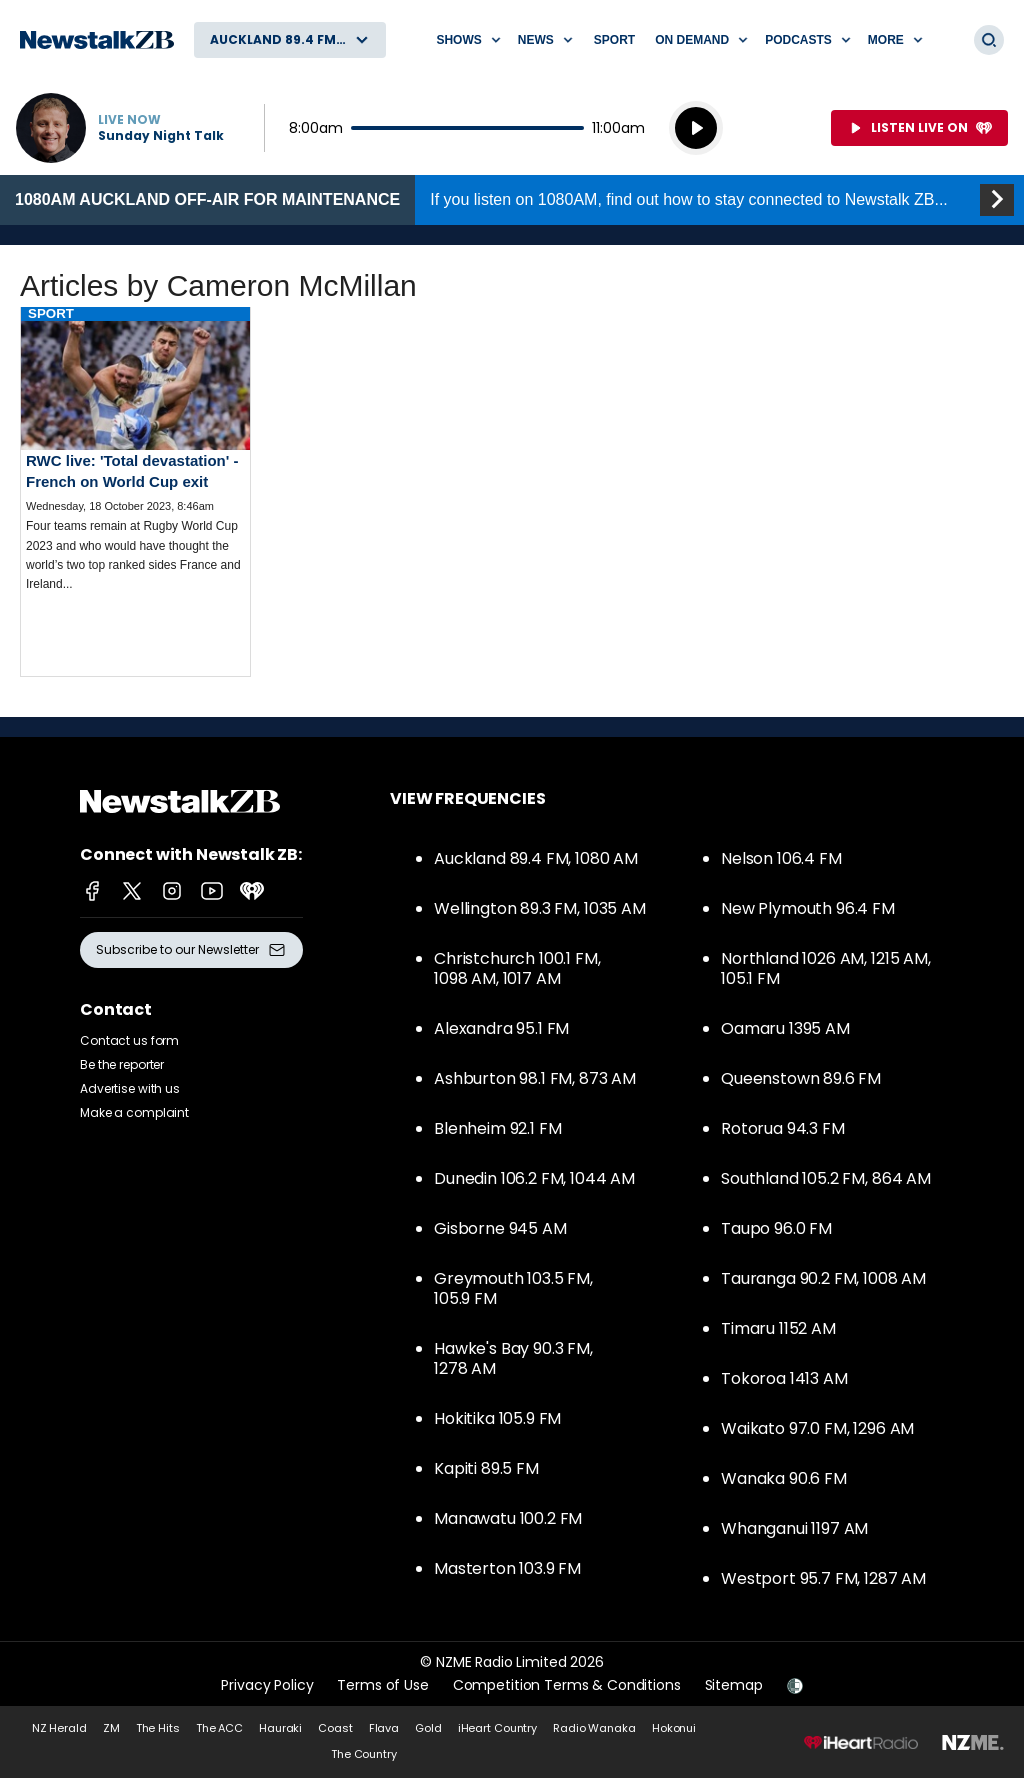 The height and width of the screenshot is (1778, 1024). Describe the element at coordinates (497, 1728) in the screenshot. I see `iHeart Country` at that location.